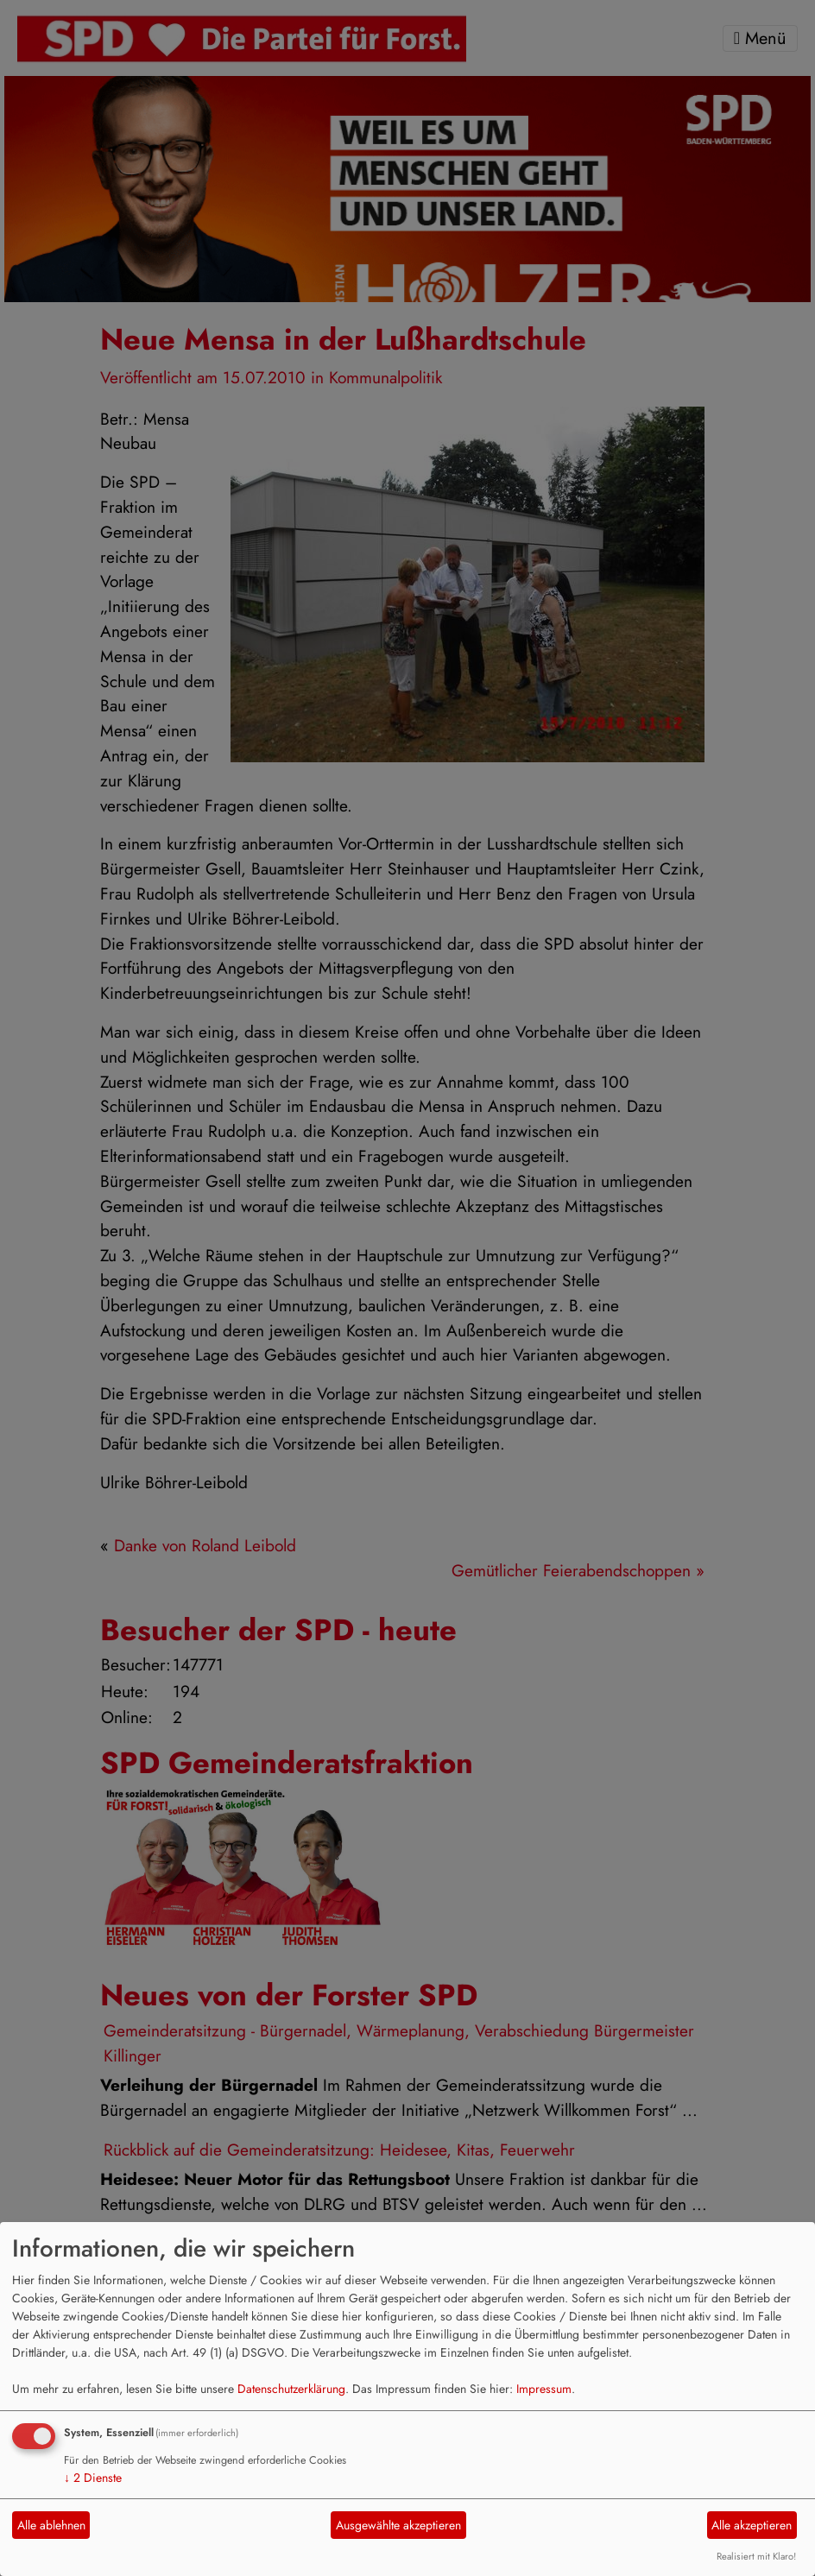 This screenshot has width=815, height=2576. What do you see at coordinates (51, 2525) in the screenshot?
I see `Alle ablehnen` at bounding box center [51, 2525].